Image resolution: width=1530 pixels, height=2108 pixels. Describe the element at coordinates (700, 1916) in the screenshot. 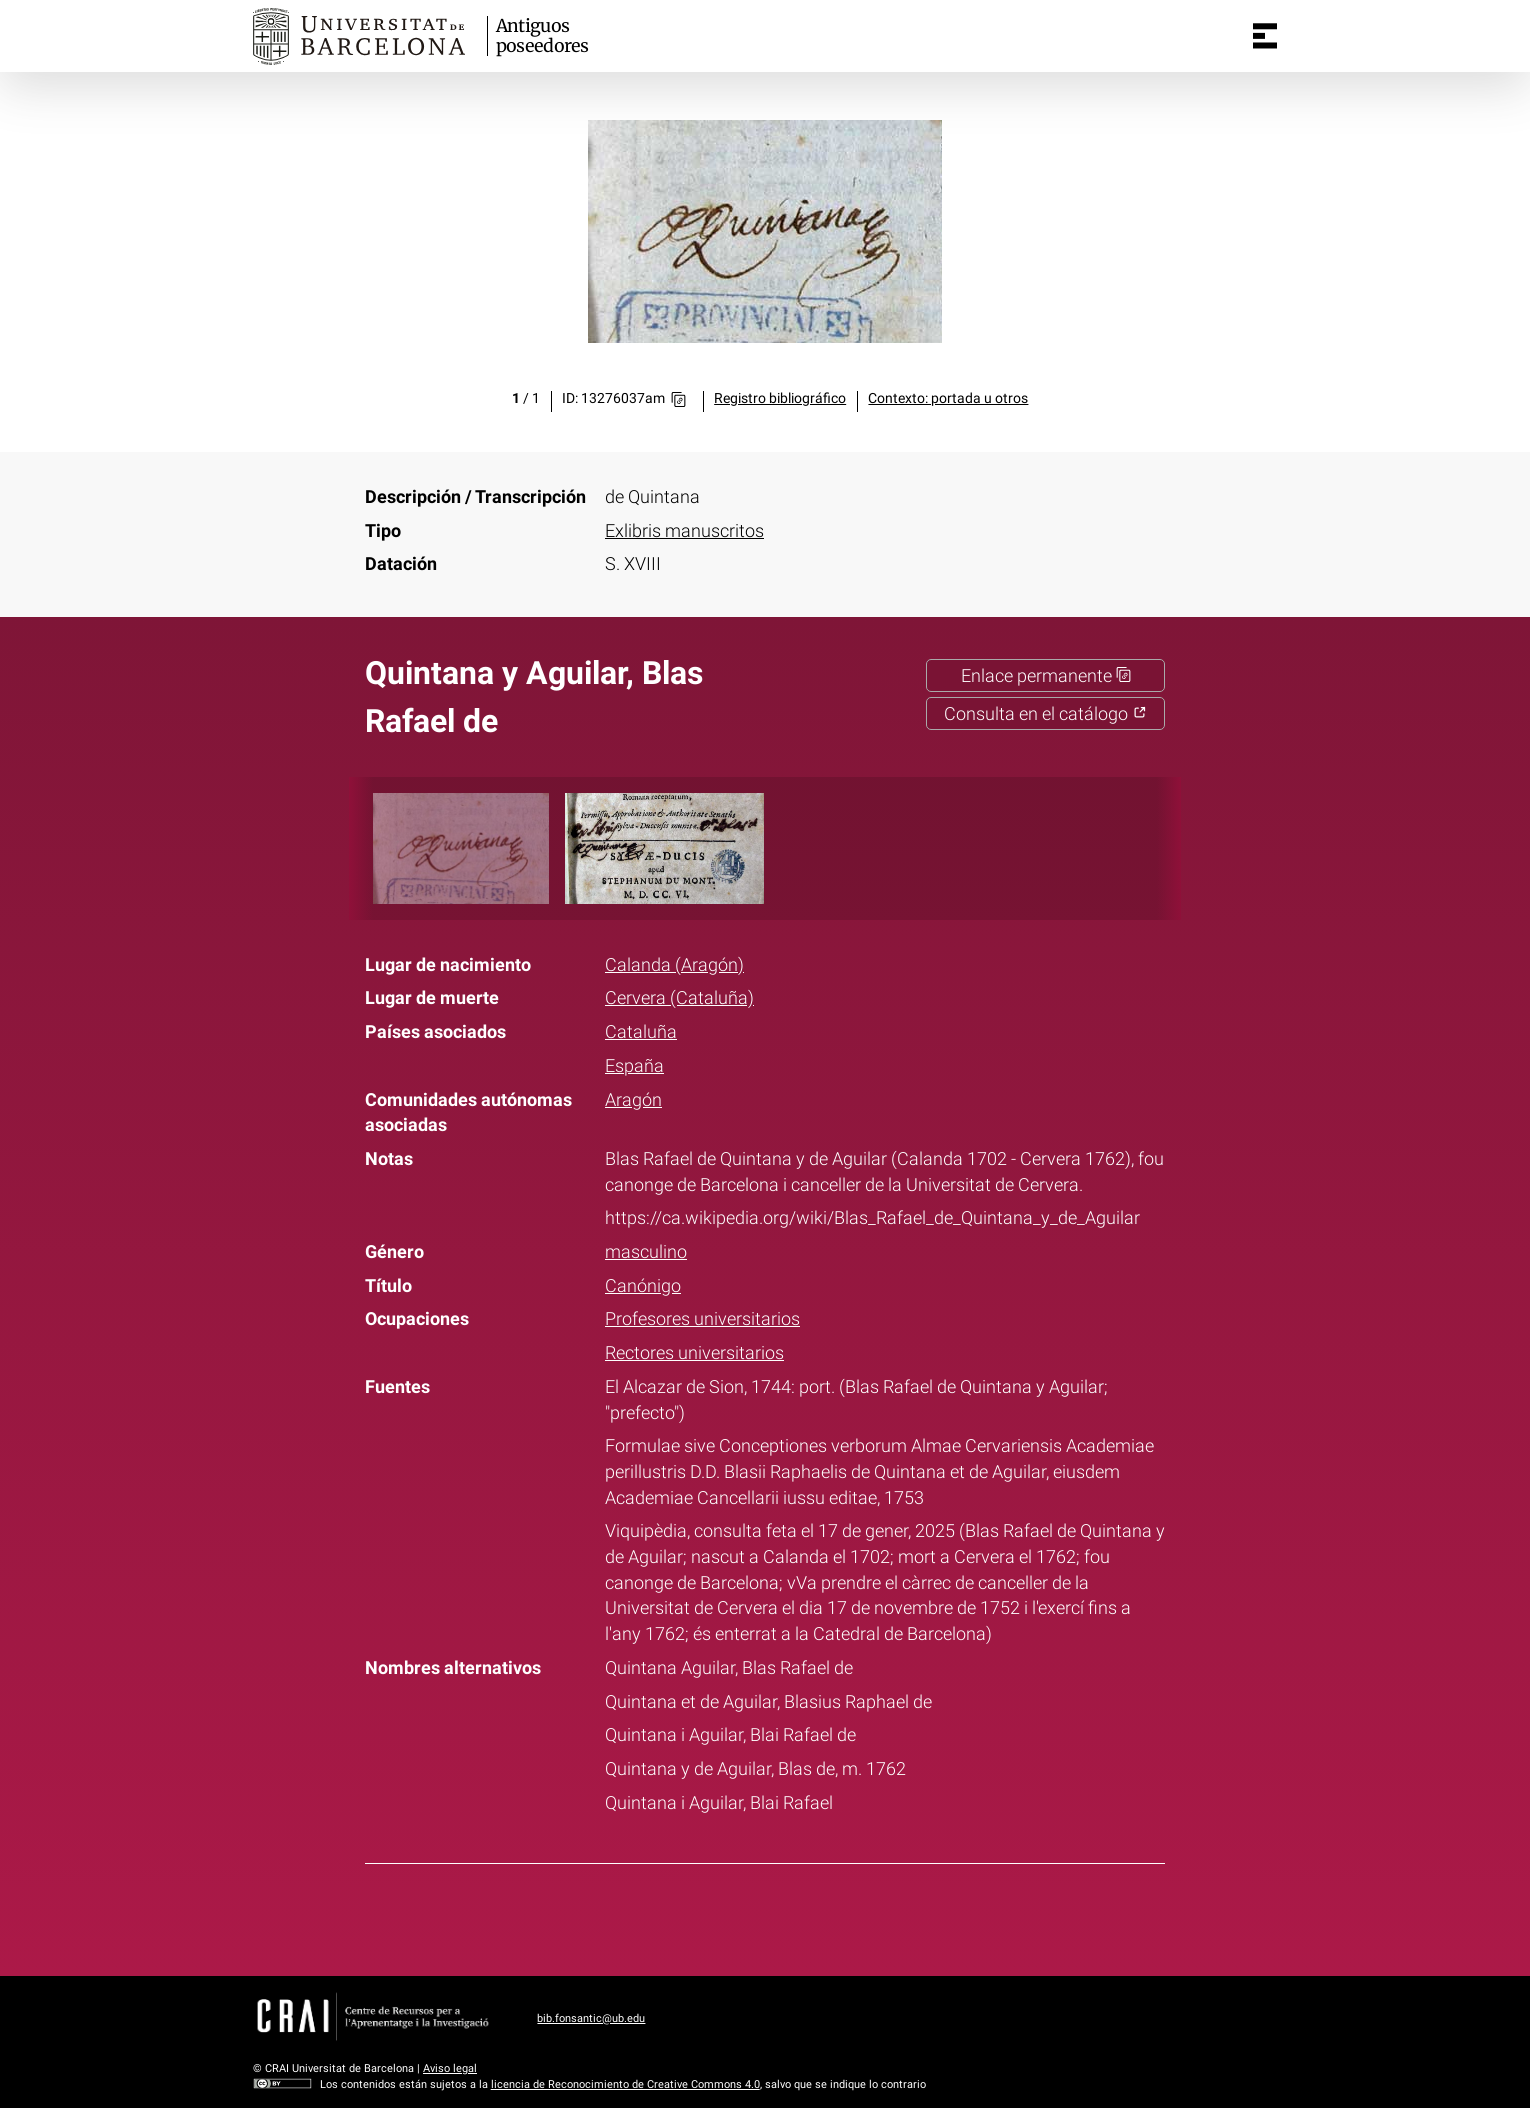

I see `Facebook` at that location.